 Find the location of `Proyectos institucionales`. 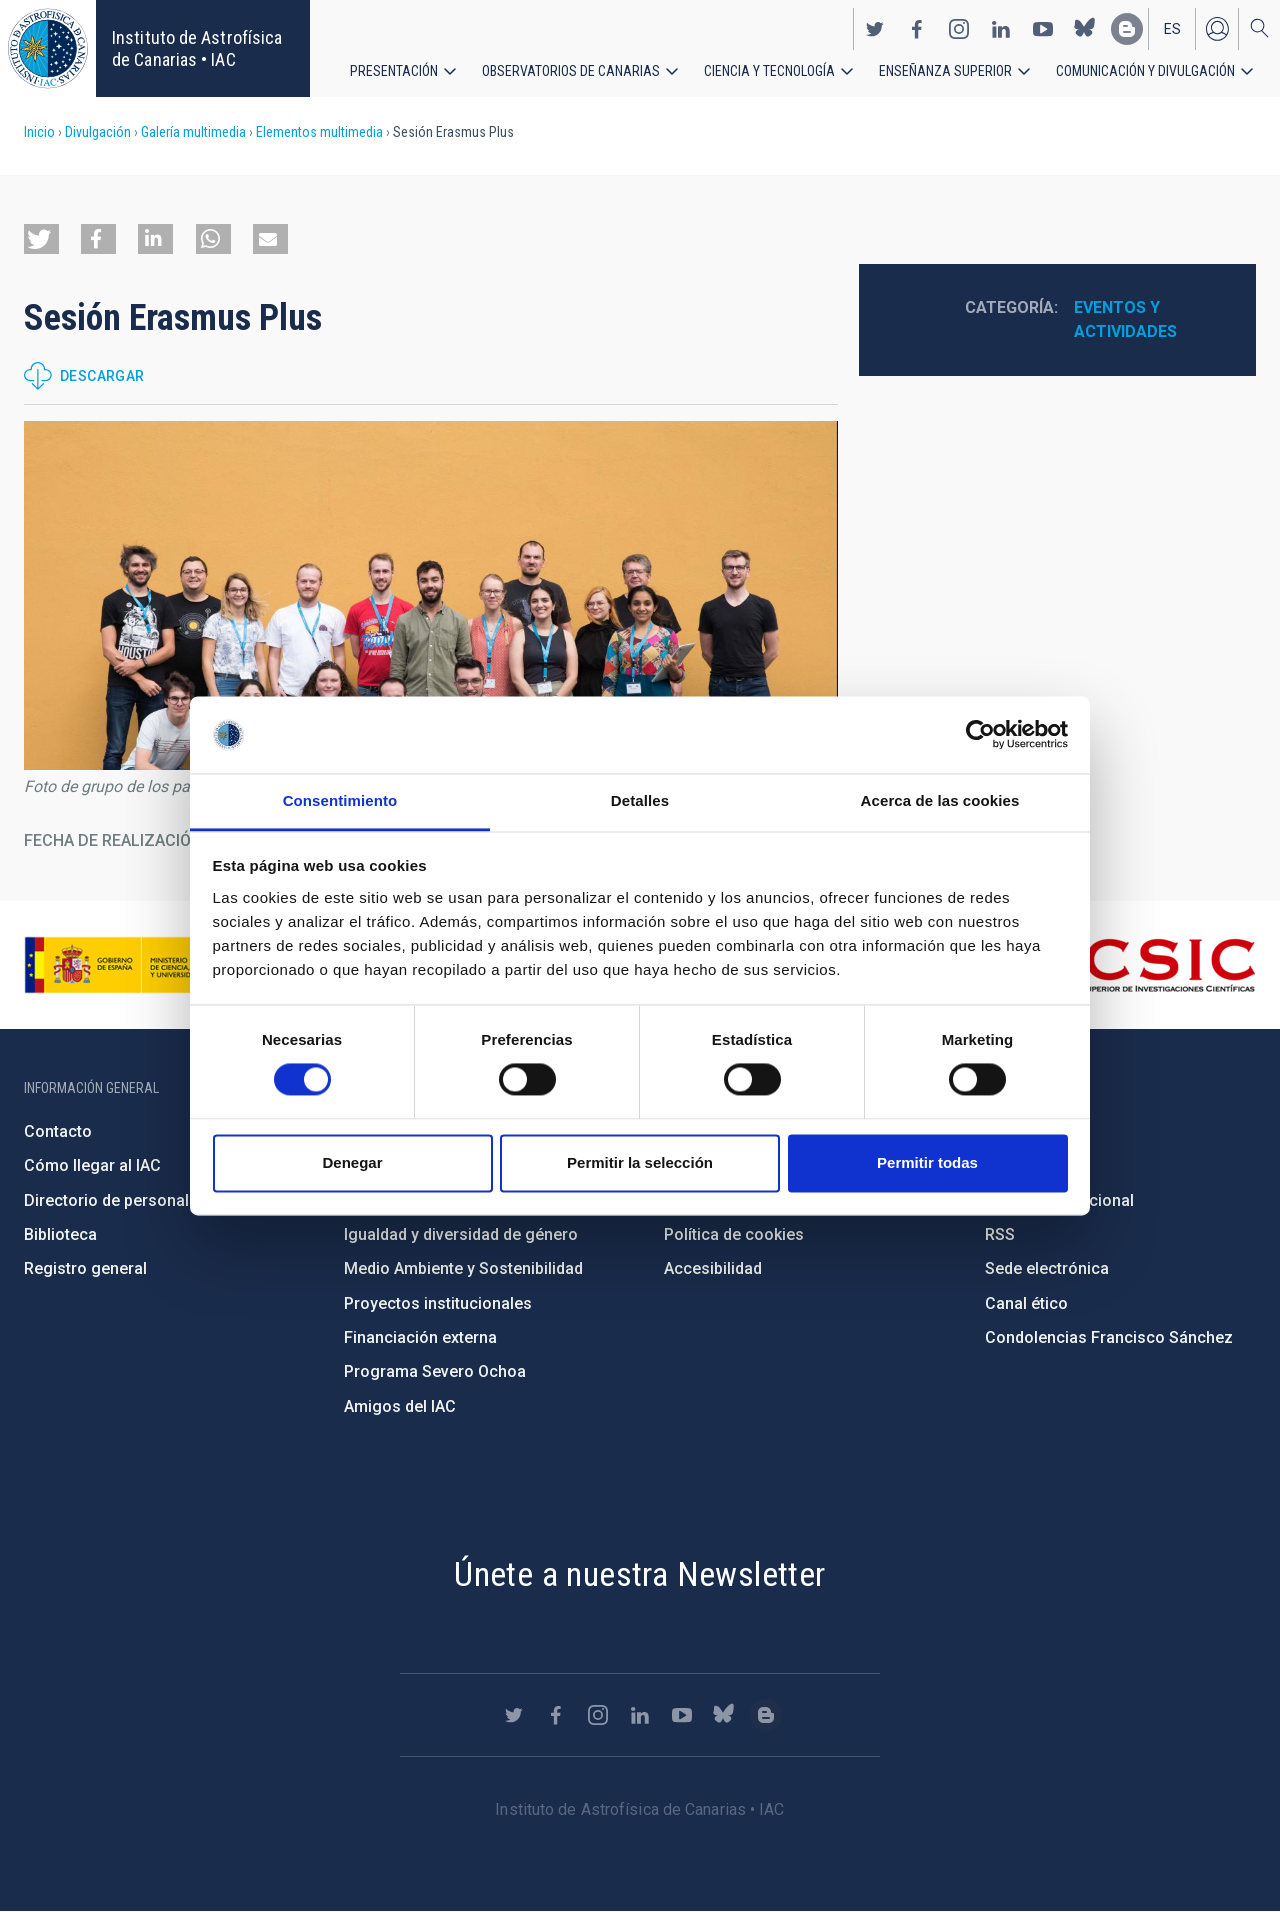

Proyectos institucionales is located at coordinates (438, 1303).